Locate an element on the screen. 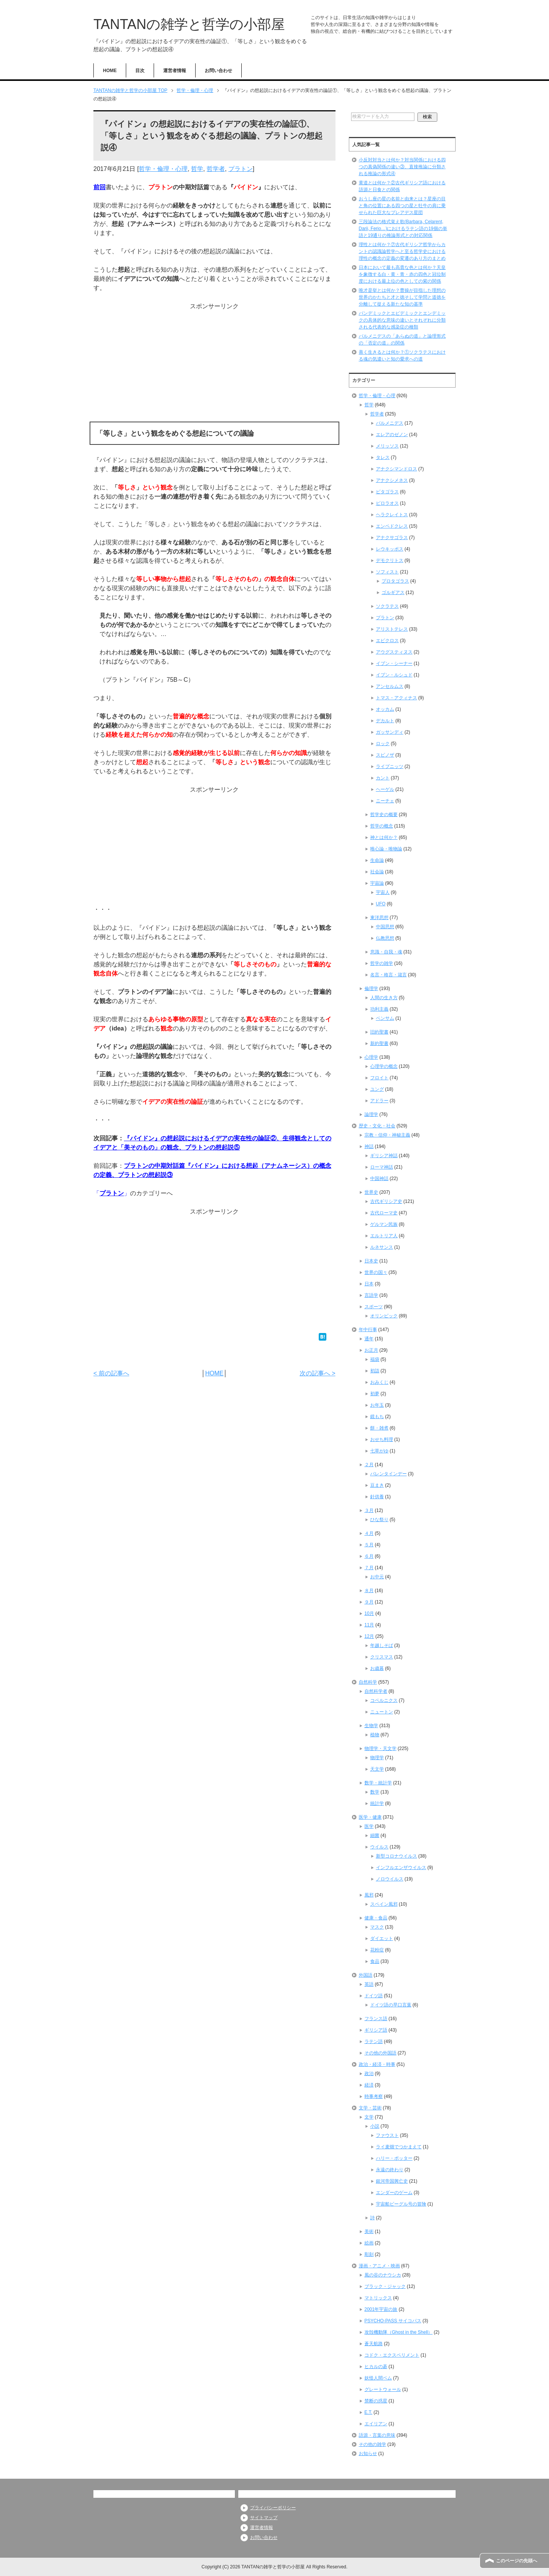 This screenshot has width=549, height=2576. コドク・エクスペリメント is located at coordinates (391, 2355).